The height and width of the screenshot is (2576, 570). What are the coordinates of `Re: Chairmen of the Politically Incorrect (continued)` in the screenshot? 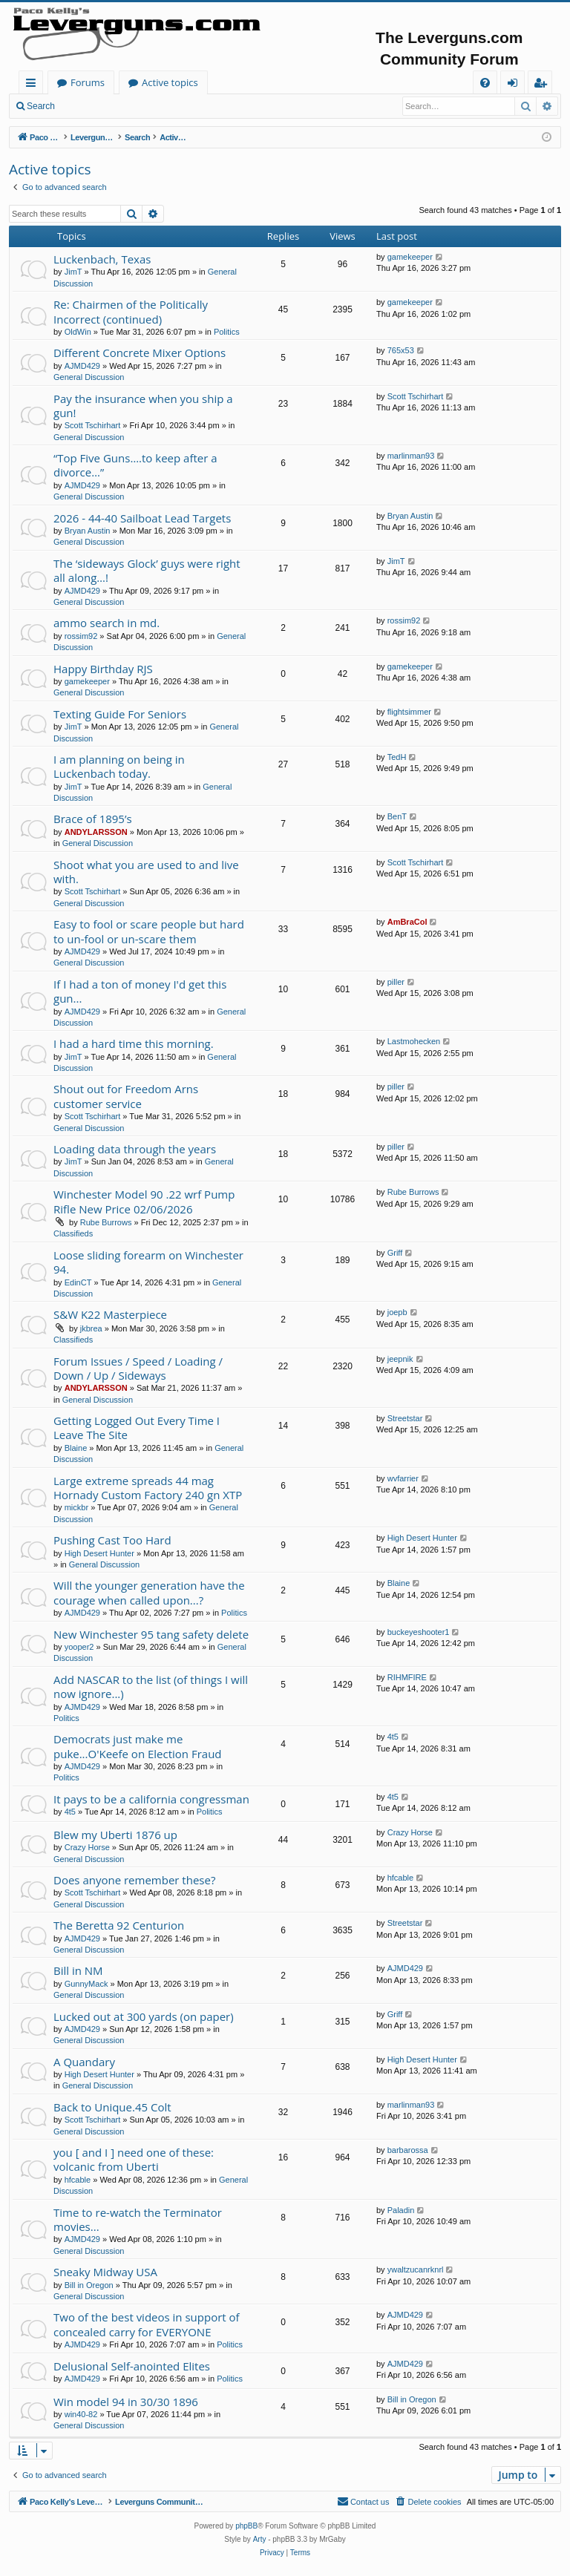 It's located at (130, 311).